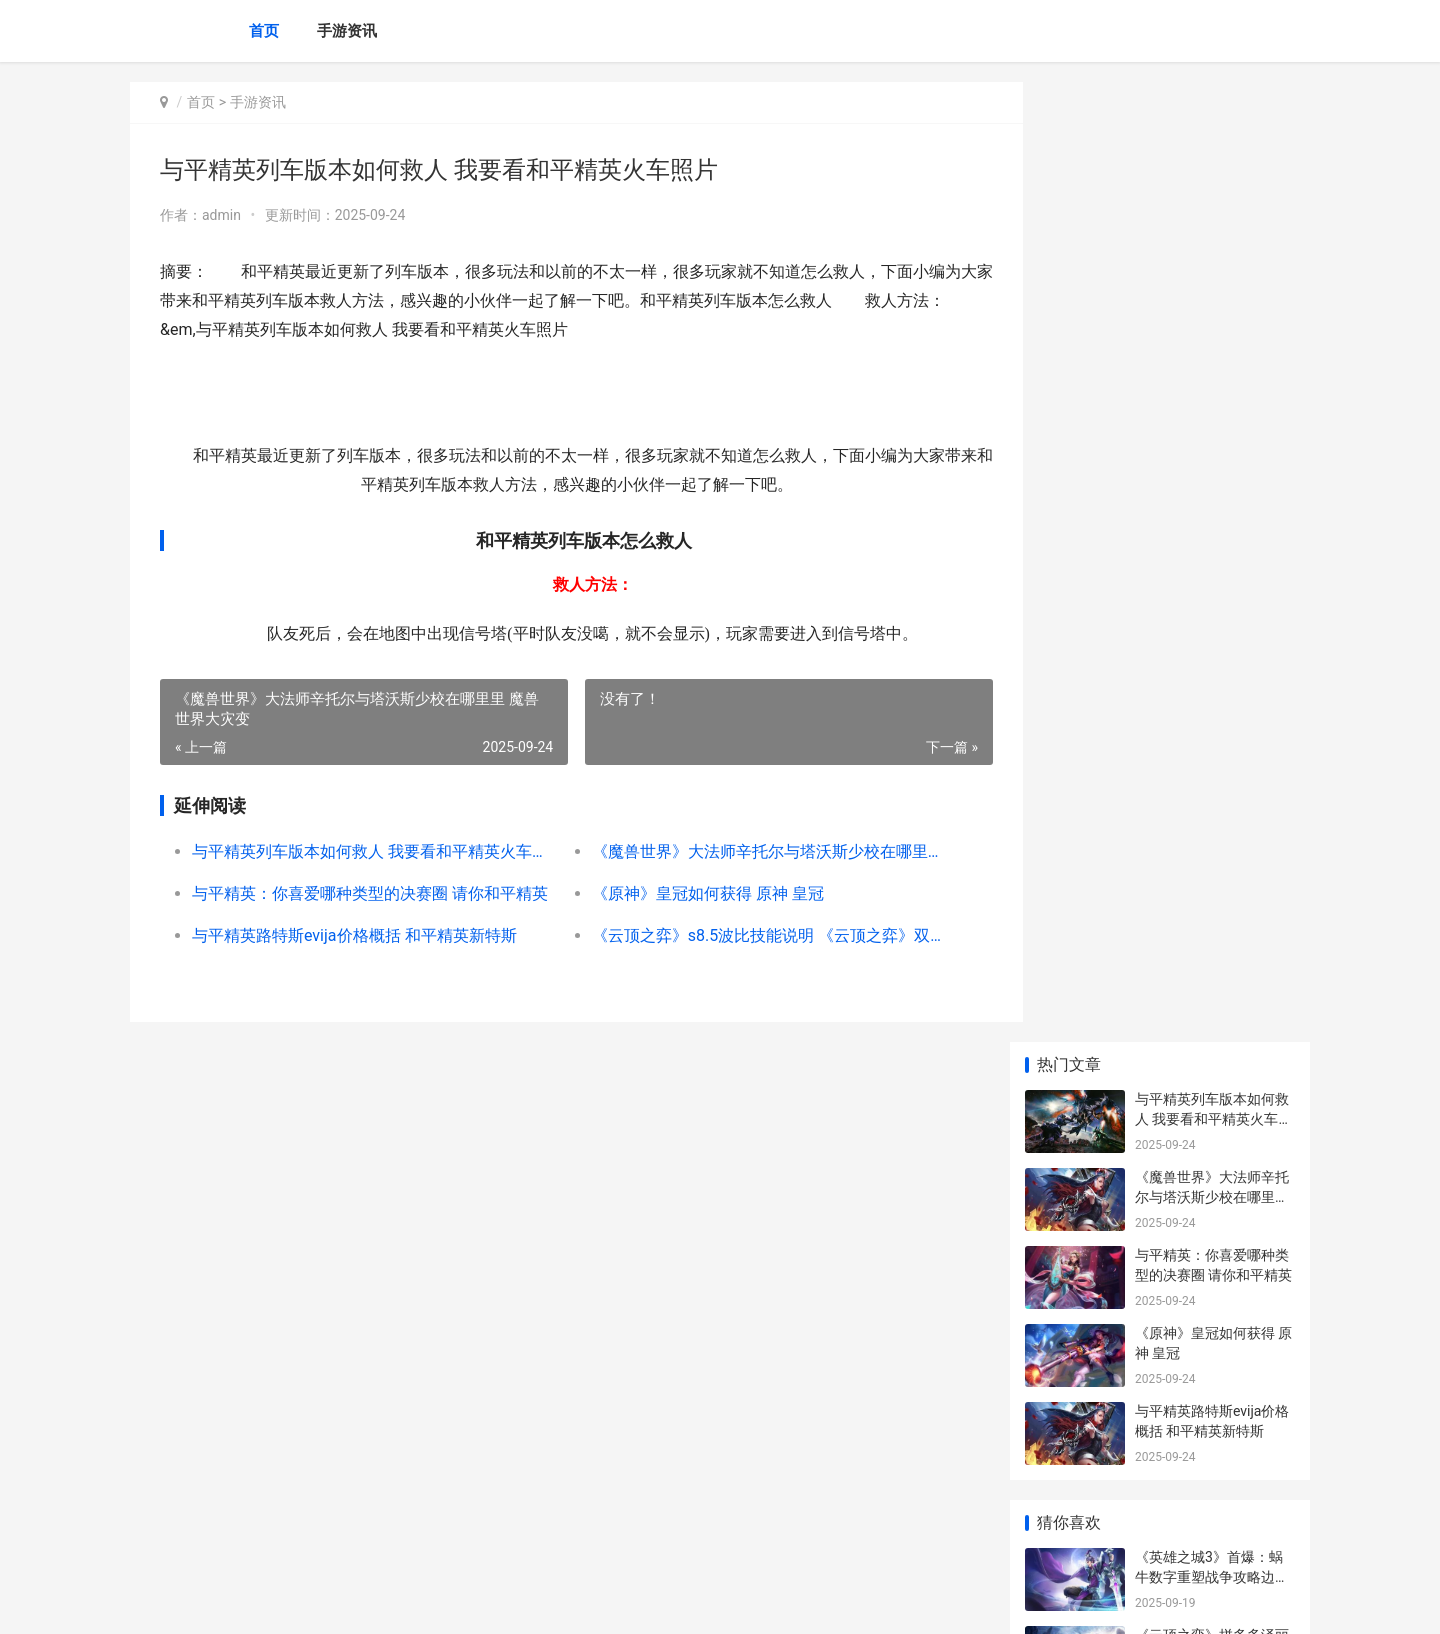 The height and width of the screenshot is (1634, 1440). I want to click on 《王者荣耀荣耀》小乔兔年限量皮肤价格 王者荣耀荣耀印记怎么得到, so click(1213, 1386).